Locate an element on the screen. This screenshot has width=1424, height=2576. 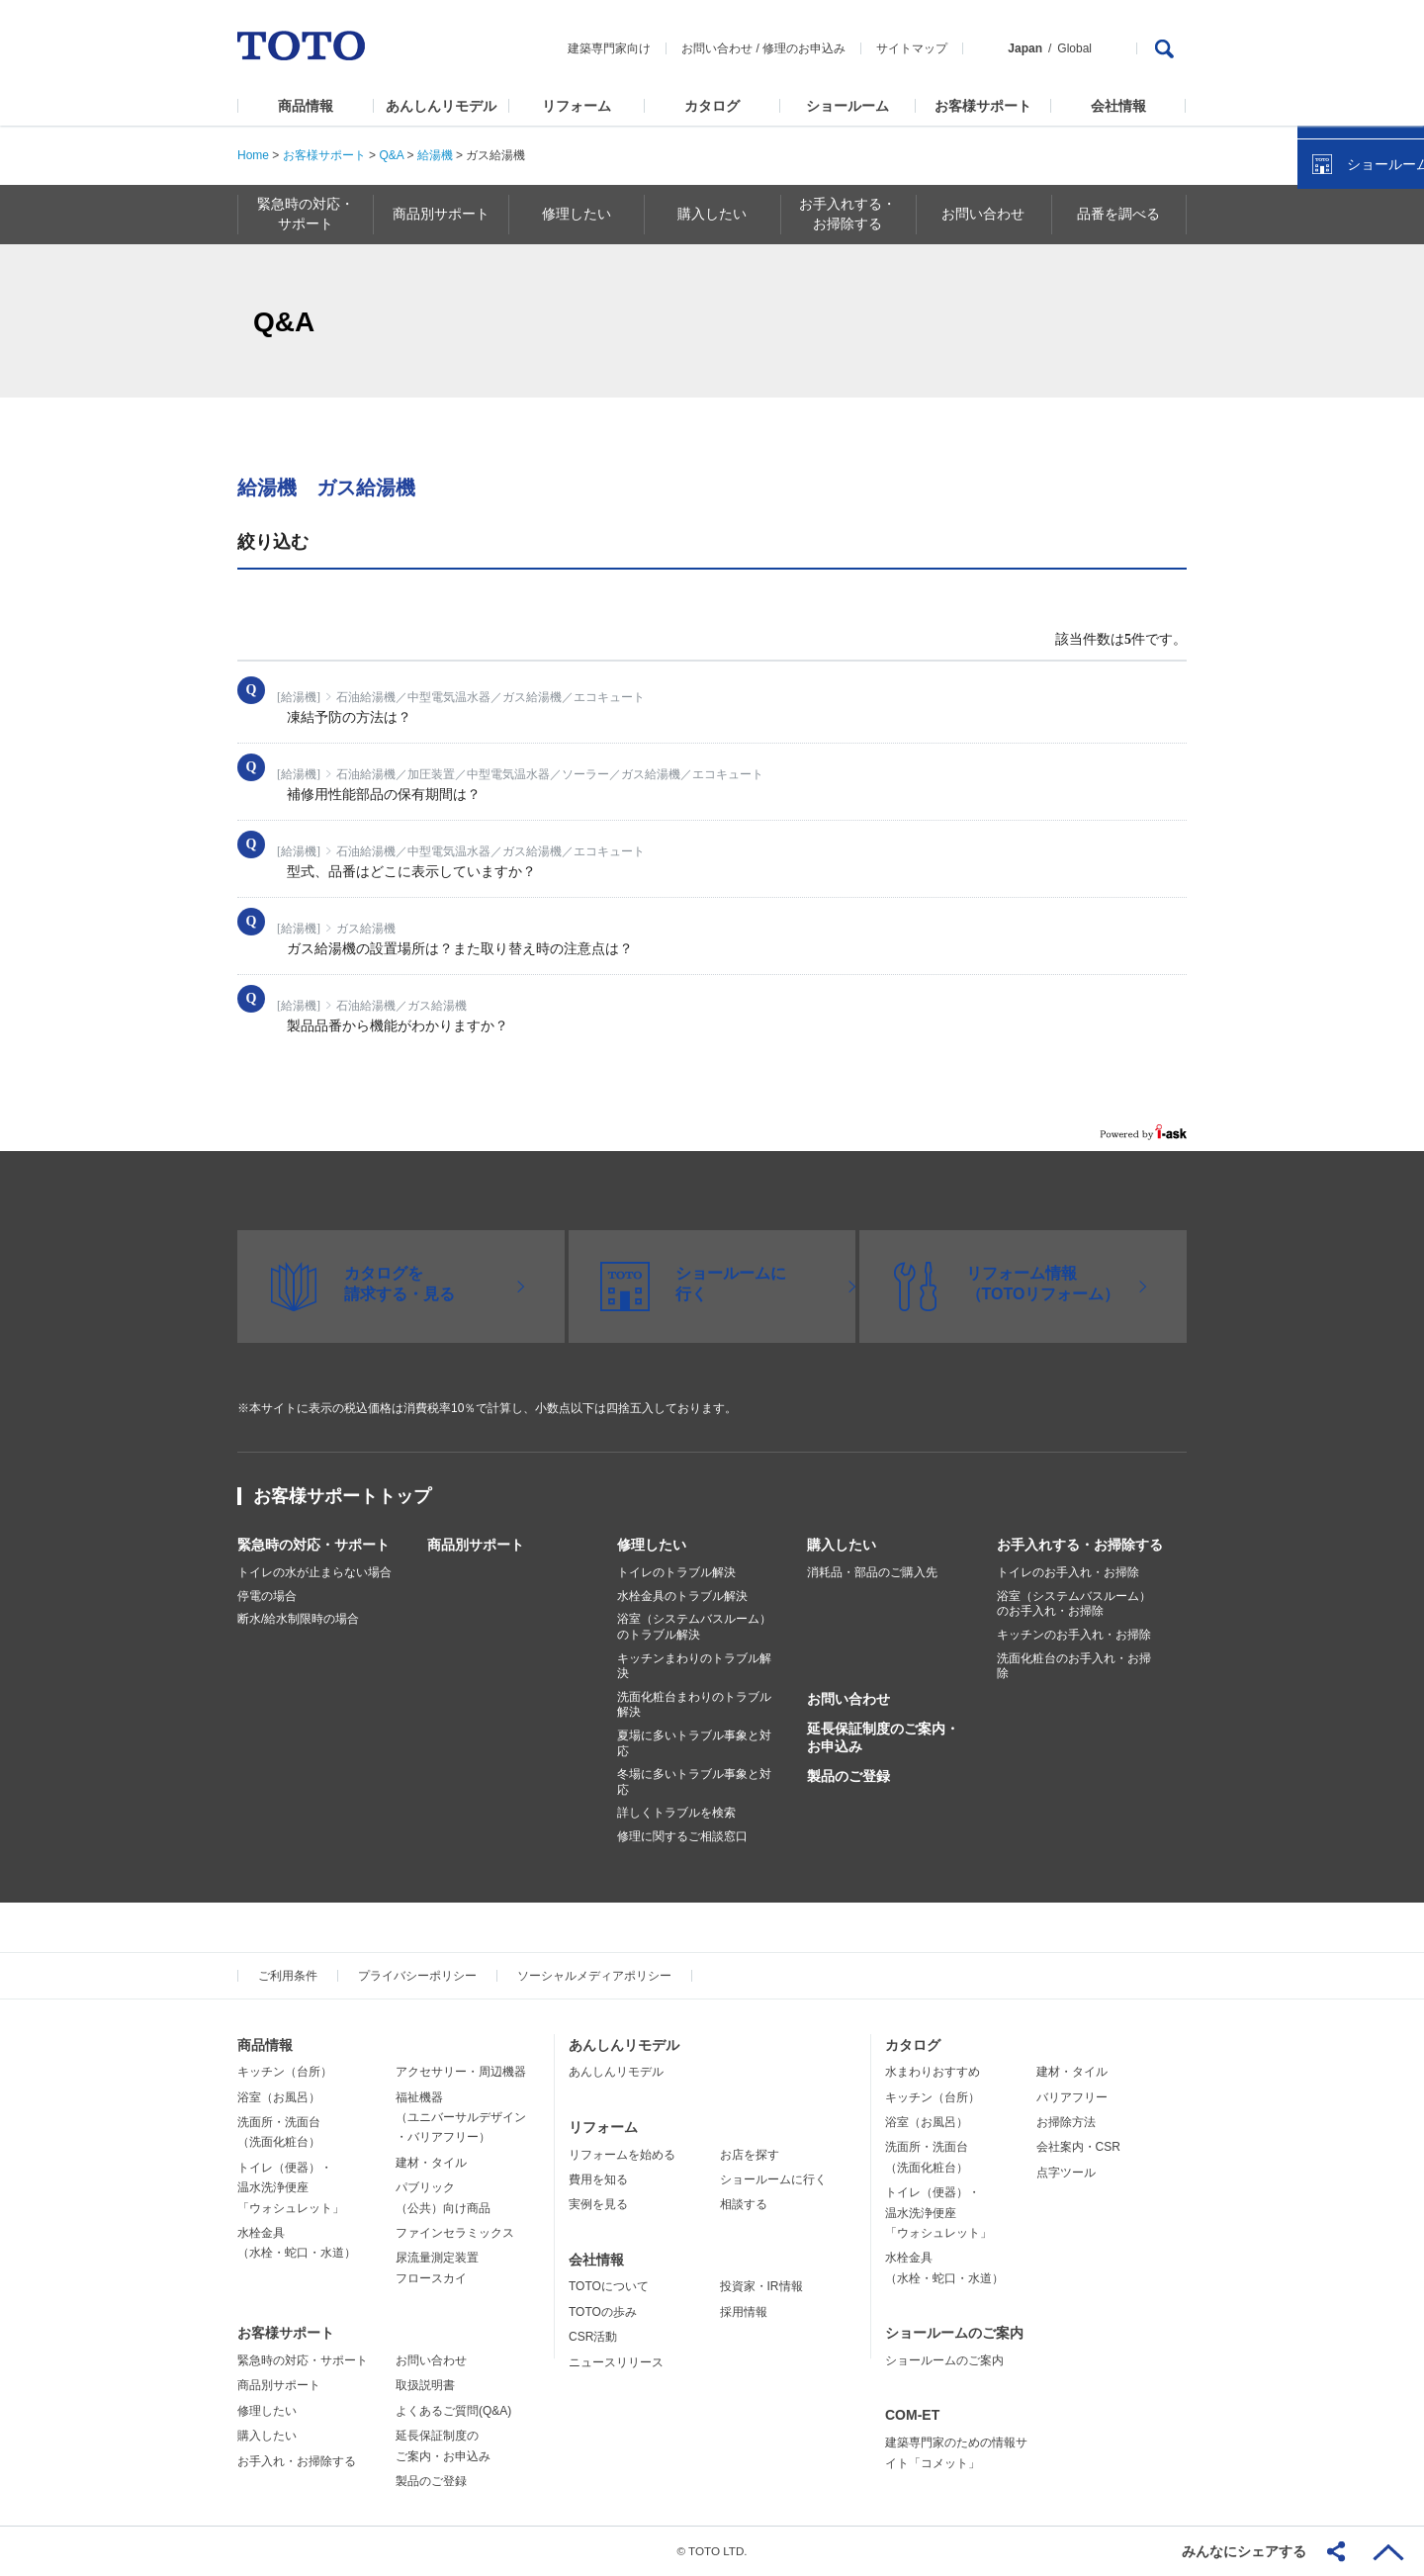
CSR活動 is located at coordinates (593, 2337).